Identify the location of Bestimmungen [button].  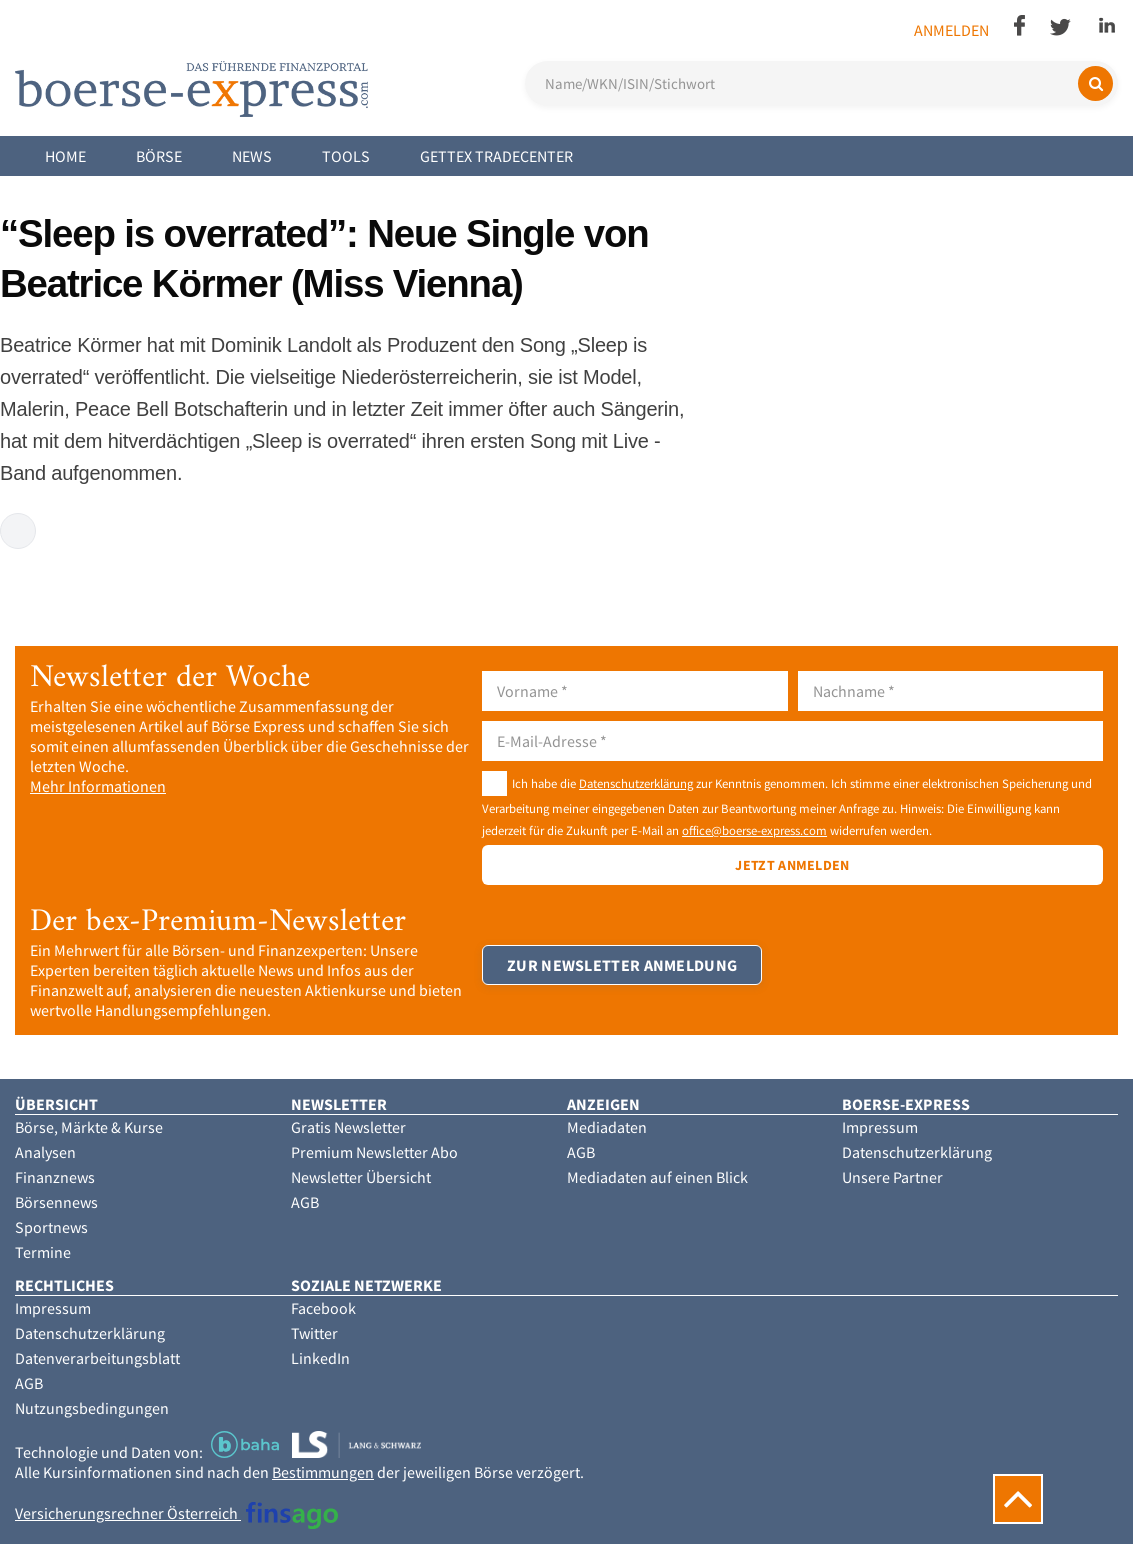
(323, 1472).